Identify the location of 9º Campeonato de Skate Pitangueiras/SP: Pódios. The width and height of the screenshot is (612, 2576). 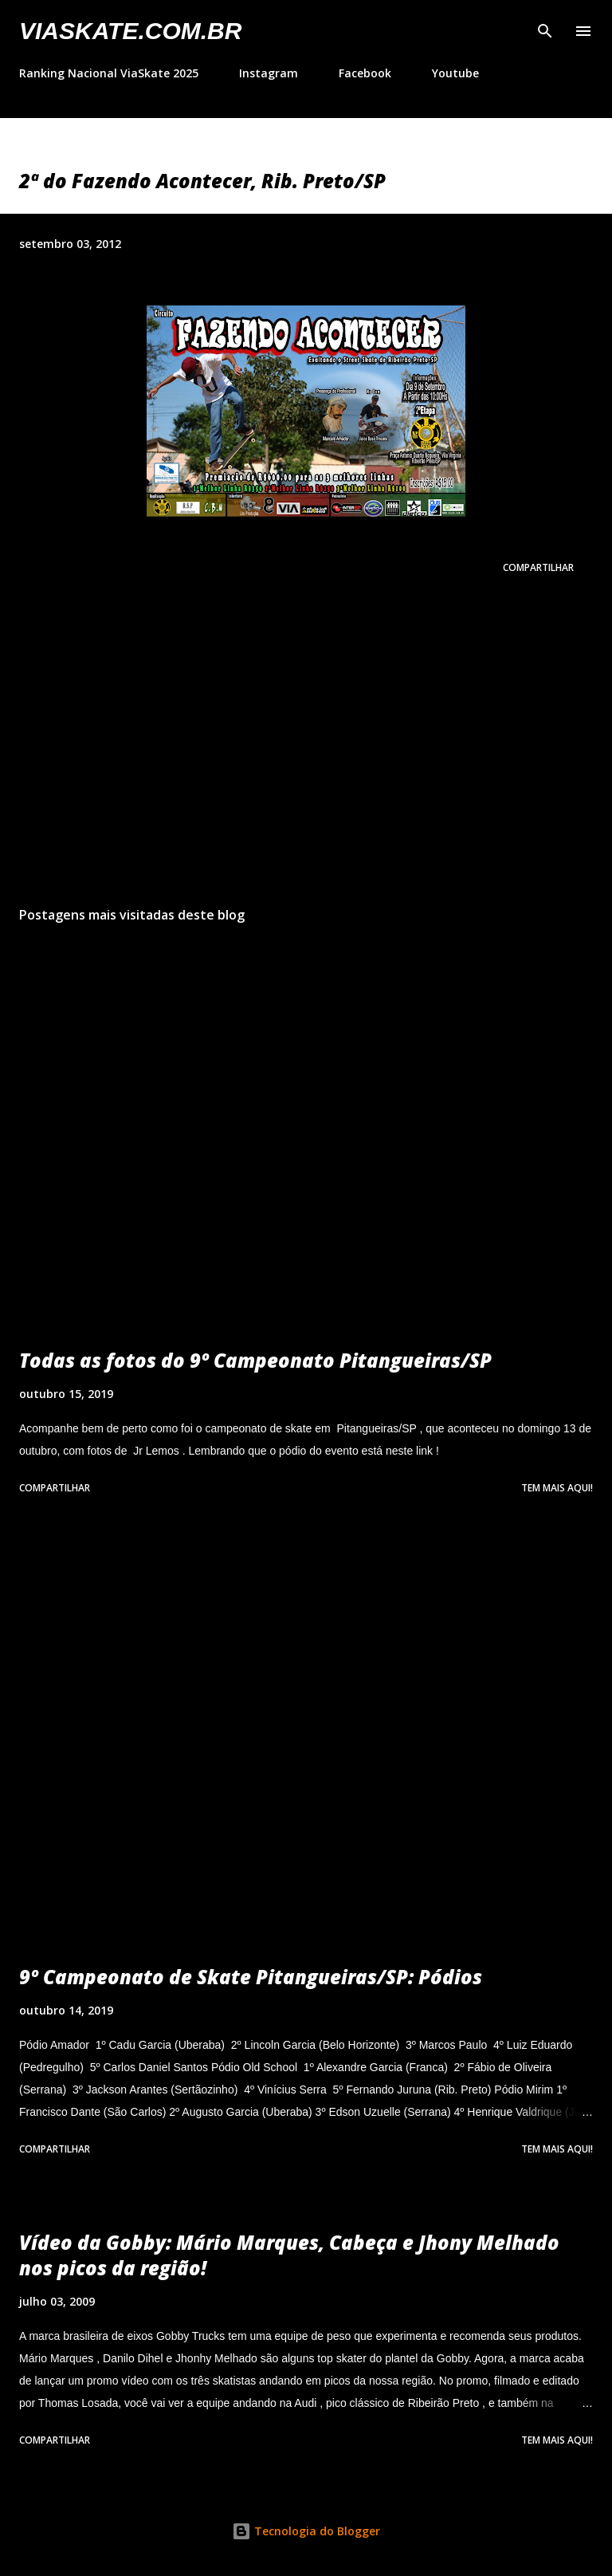
(250, 1977).